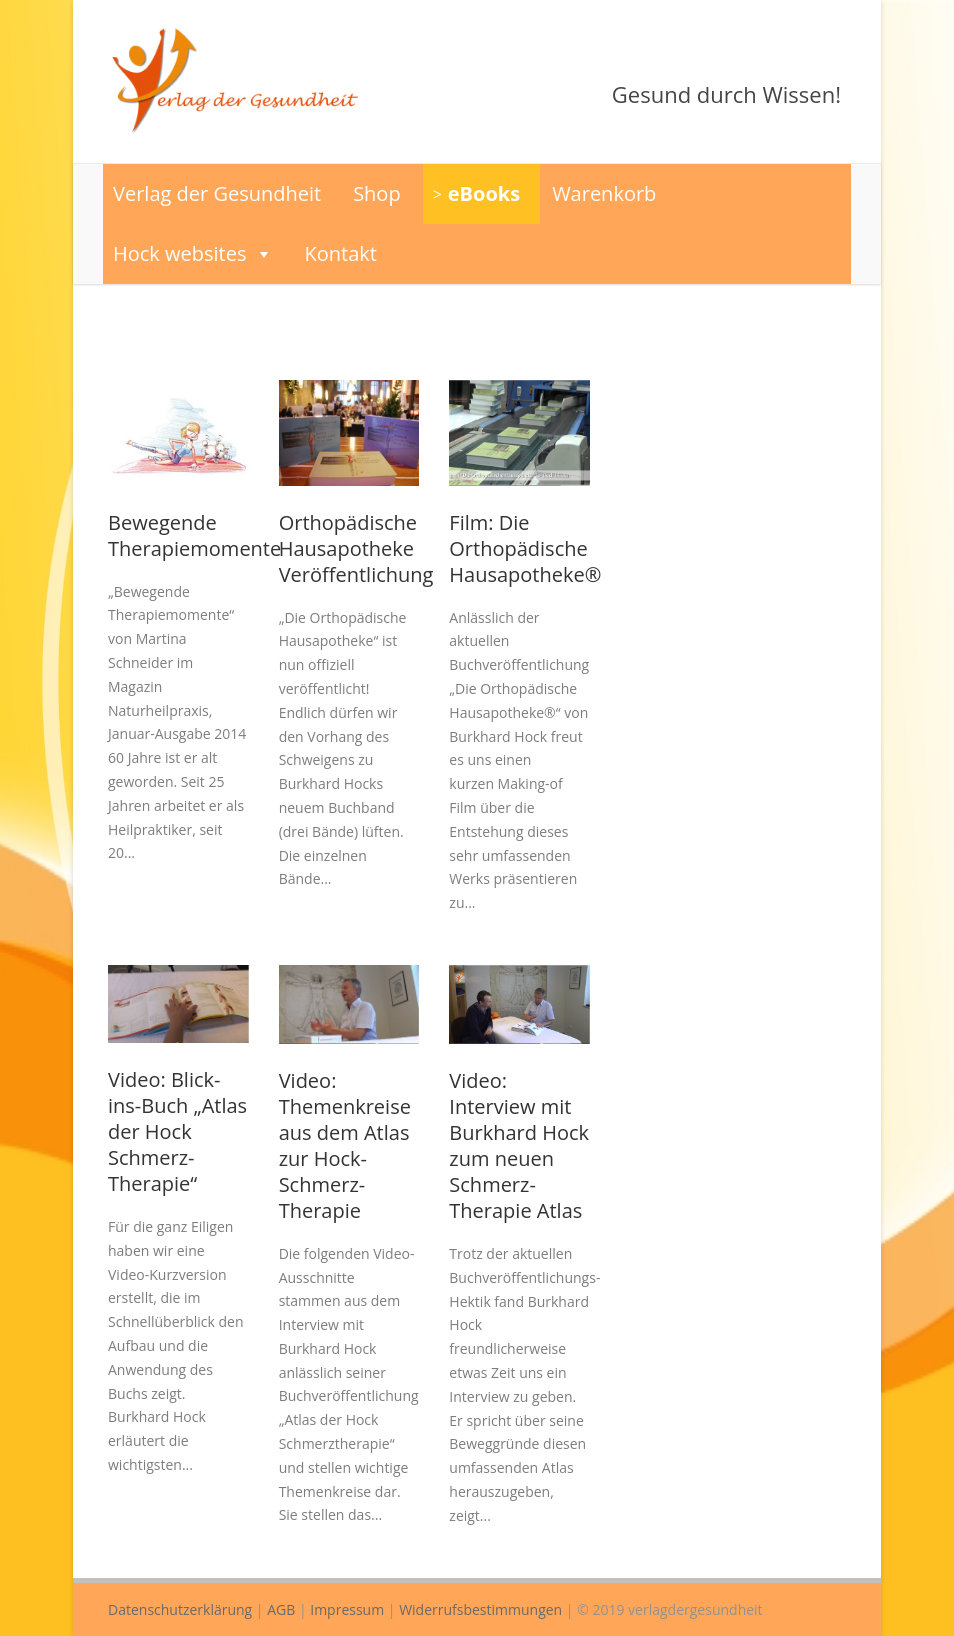 Image resolution: width=954 pixels, height=1636 pixels. Describe the element at coordinates (281, 1609) in the screenshot. I see `AGB` at that location.